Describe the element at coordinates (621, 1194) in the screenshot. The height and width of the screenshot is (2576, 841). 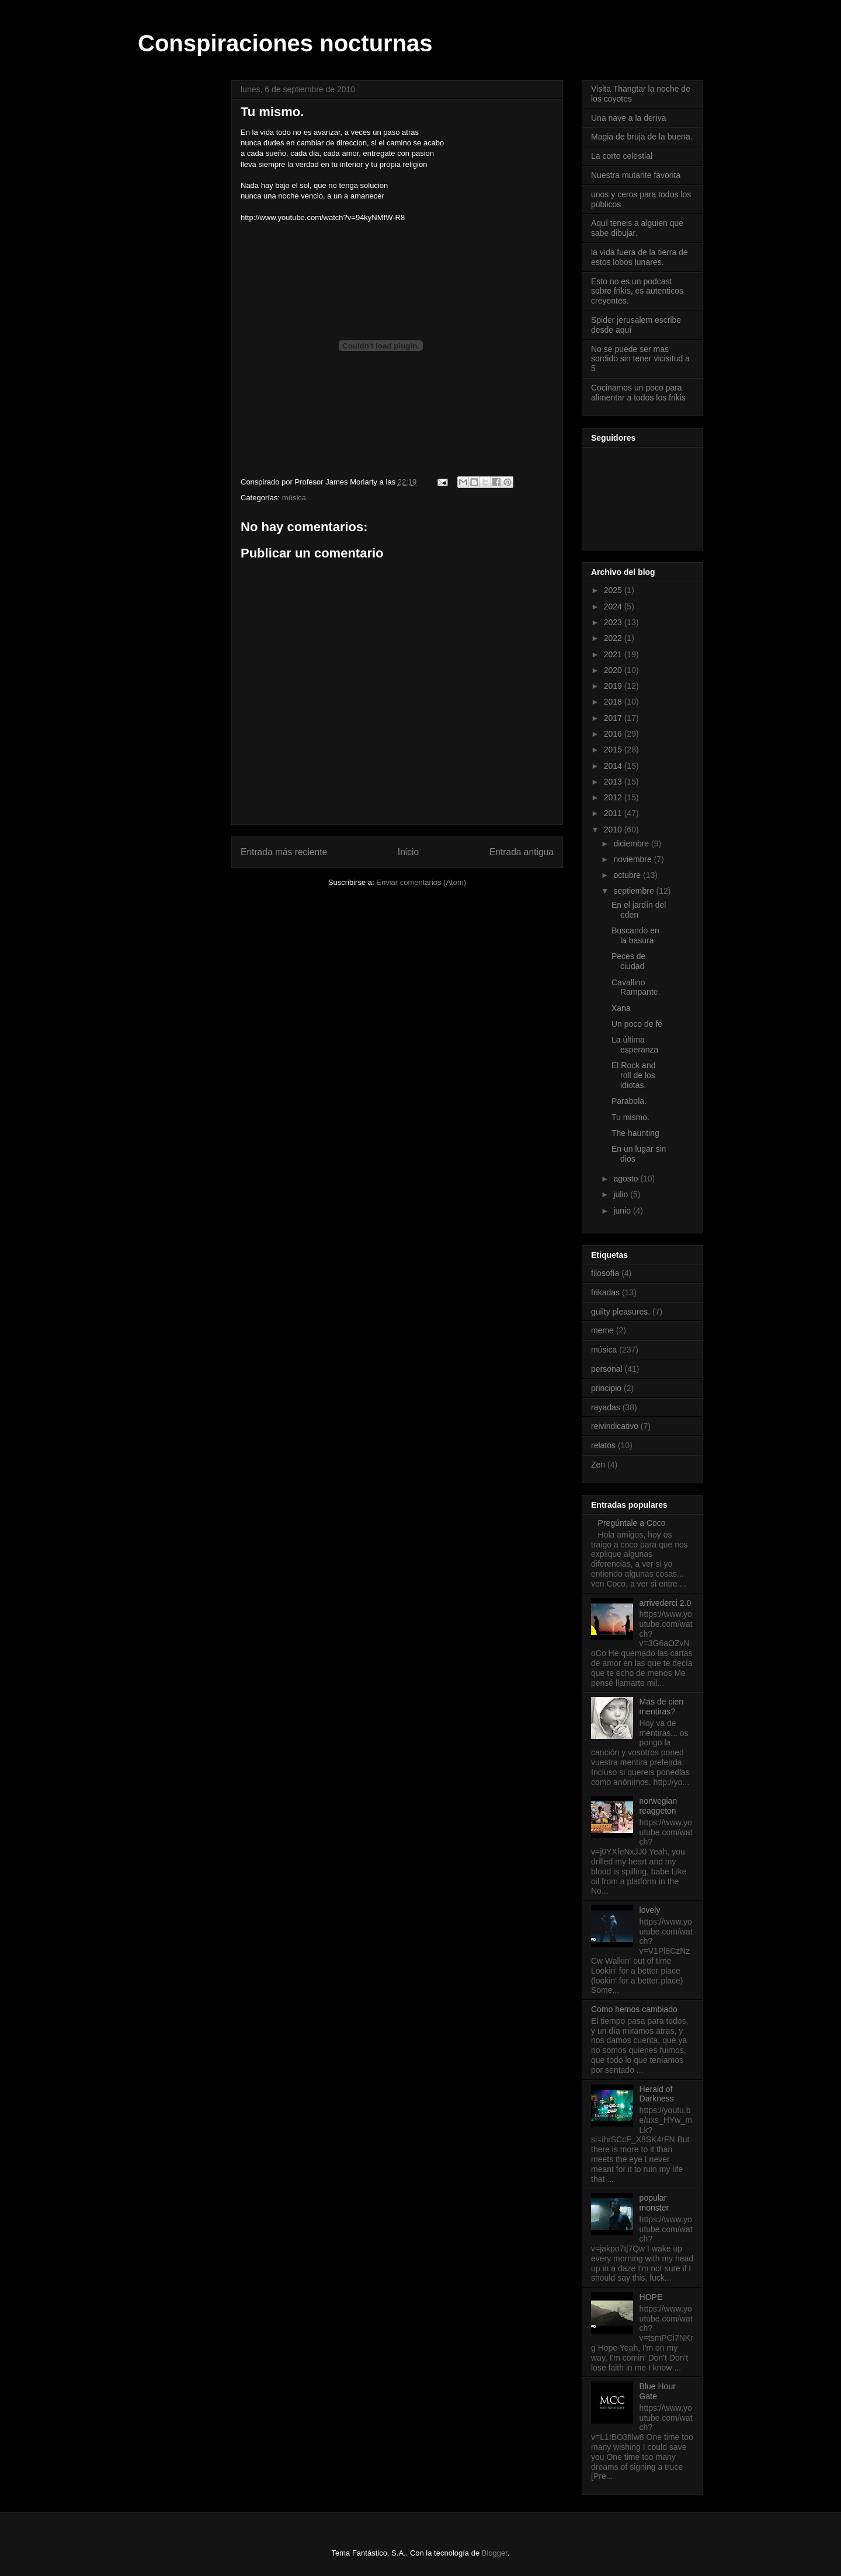
I see `julio` at that location.